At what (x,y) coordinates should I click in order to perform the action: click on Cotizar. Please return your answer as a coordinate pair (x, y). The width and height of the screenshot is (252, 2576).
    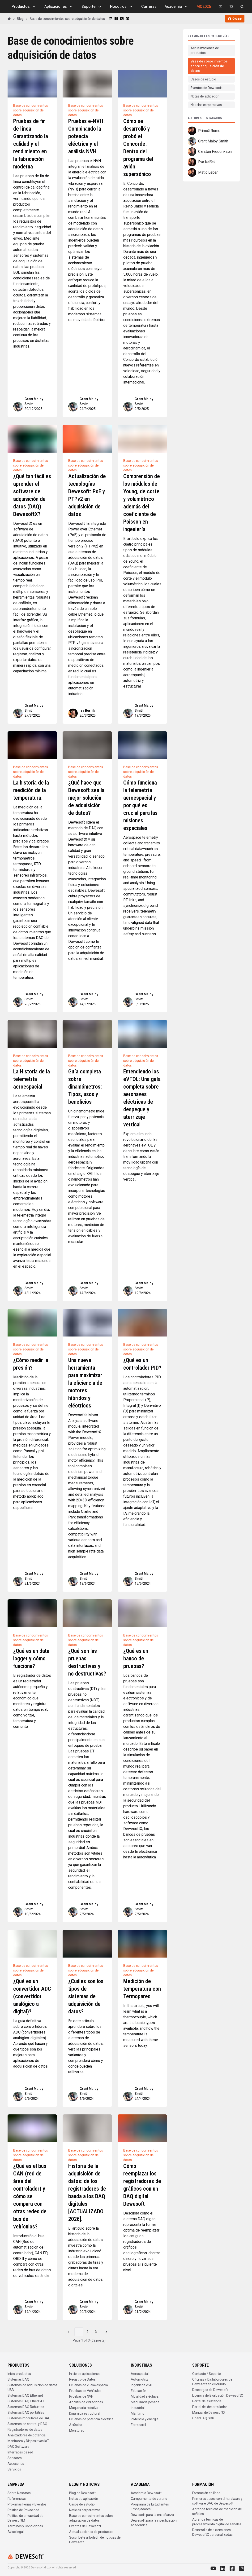
    Looking at the image, I should click on (235, 19).